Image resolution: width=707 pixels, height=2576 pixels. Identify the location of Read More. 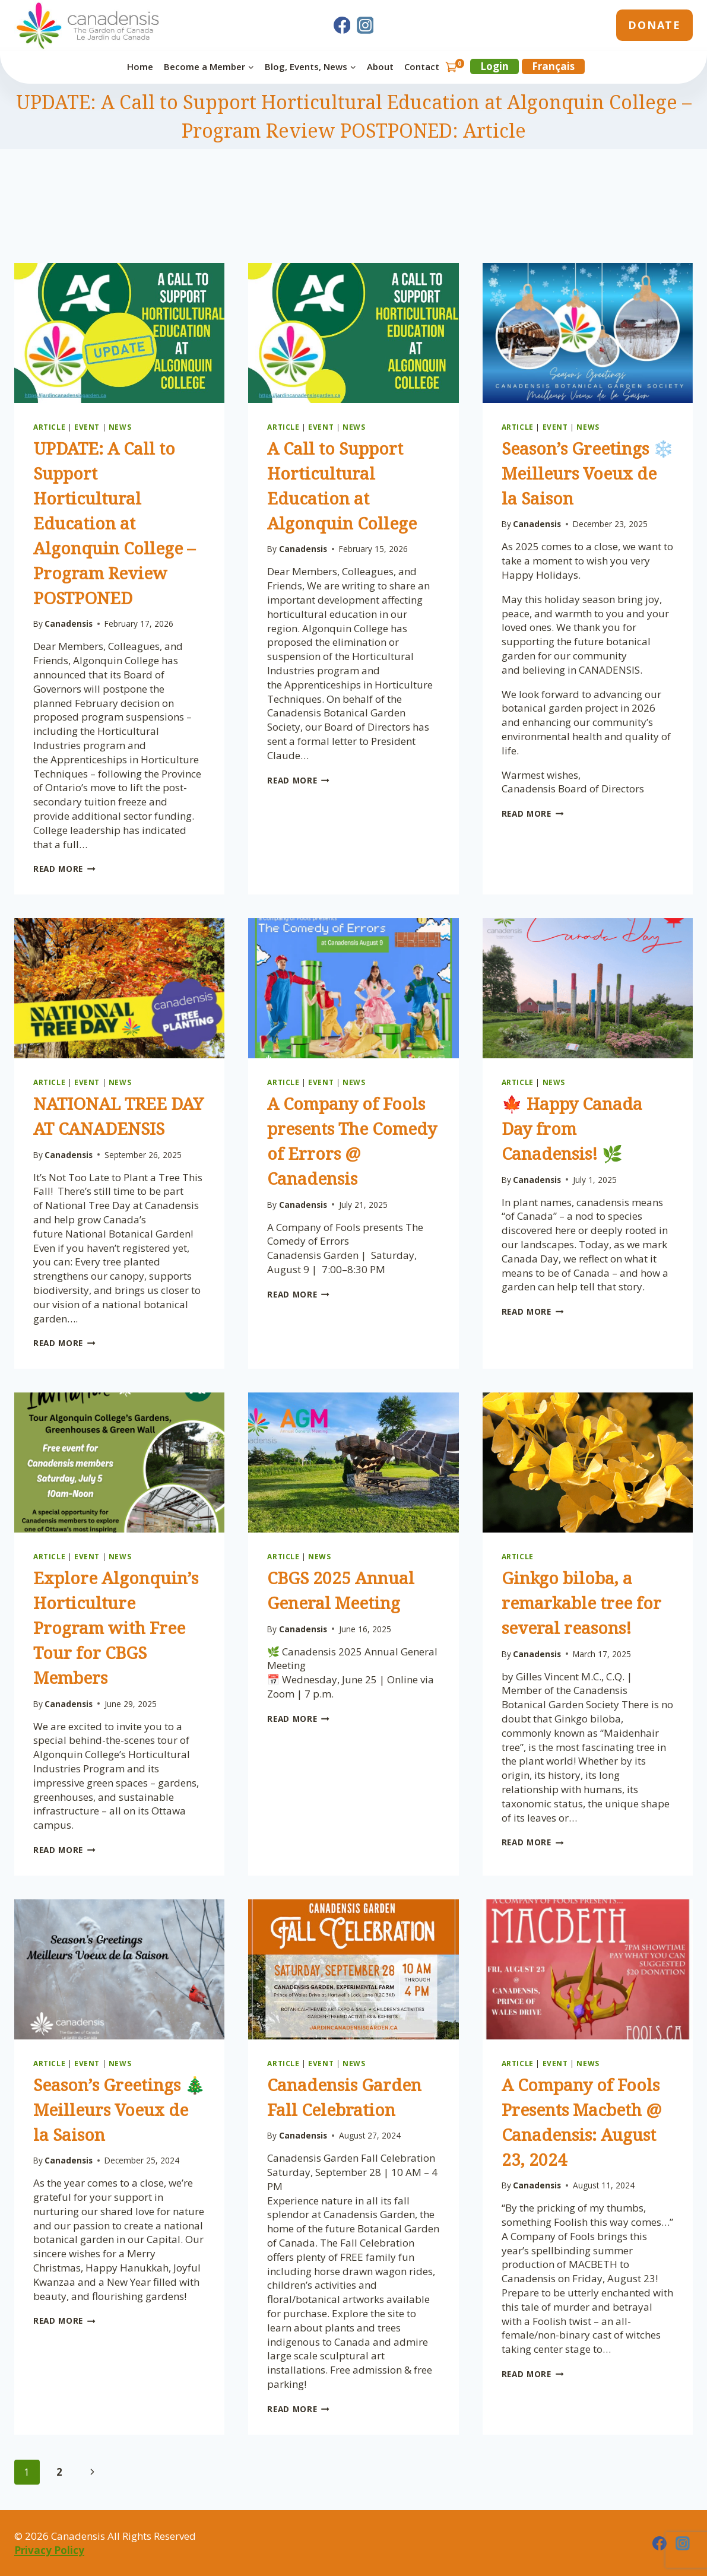
(64, 868).